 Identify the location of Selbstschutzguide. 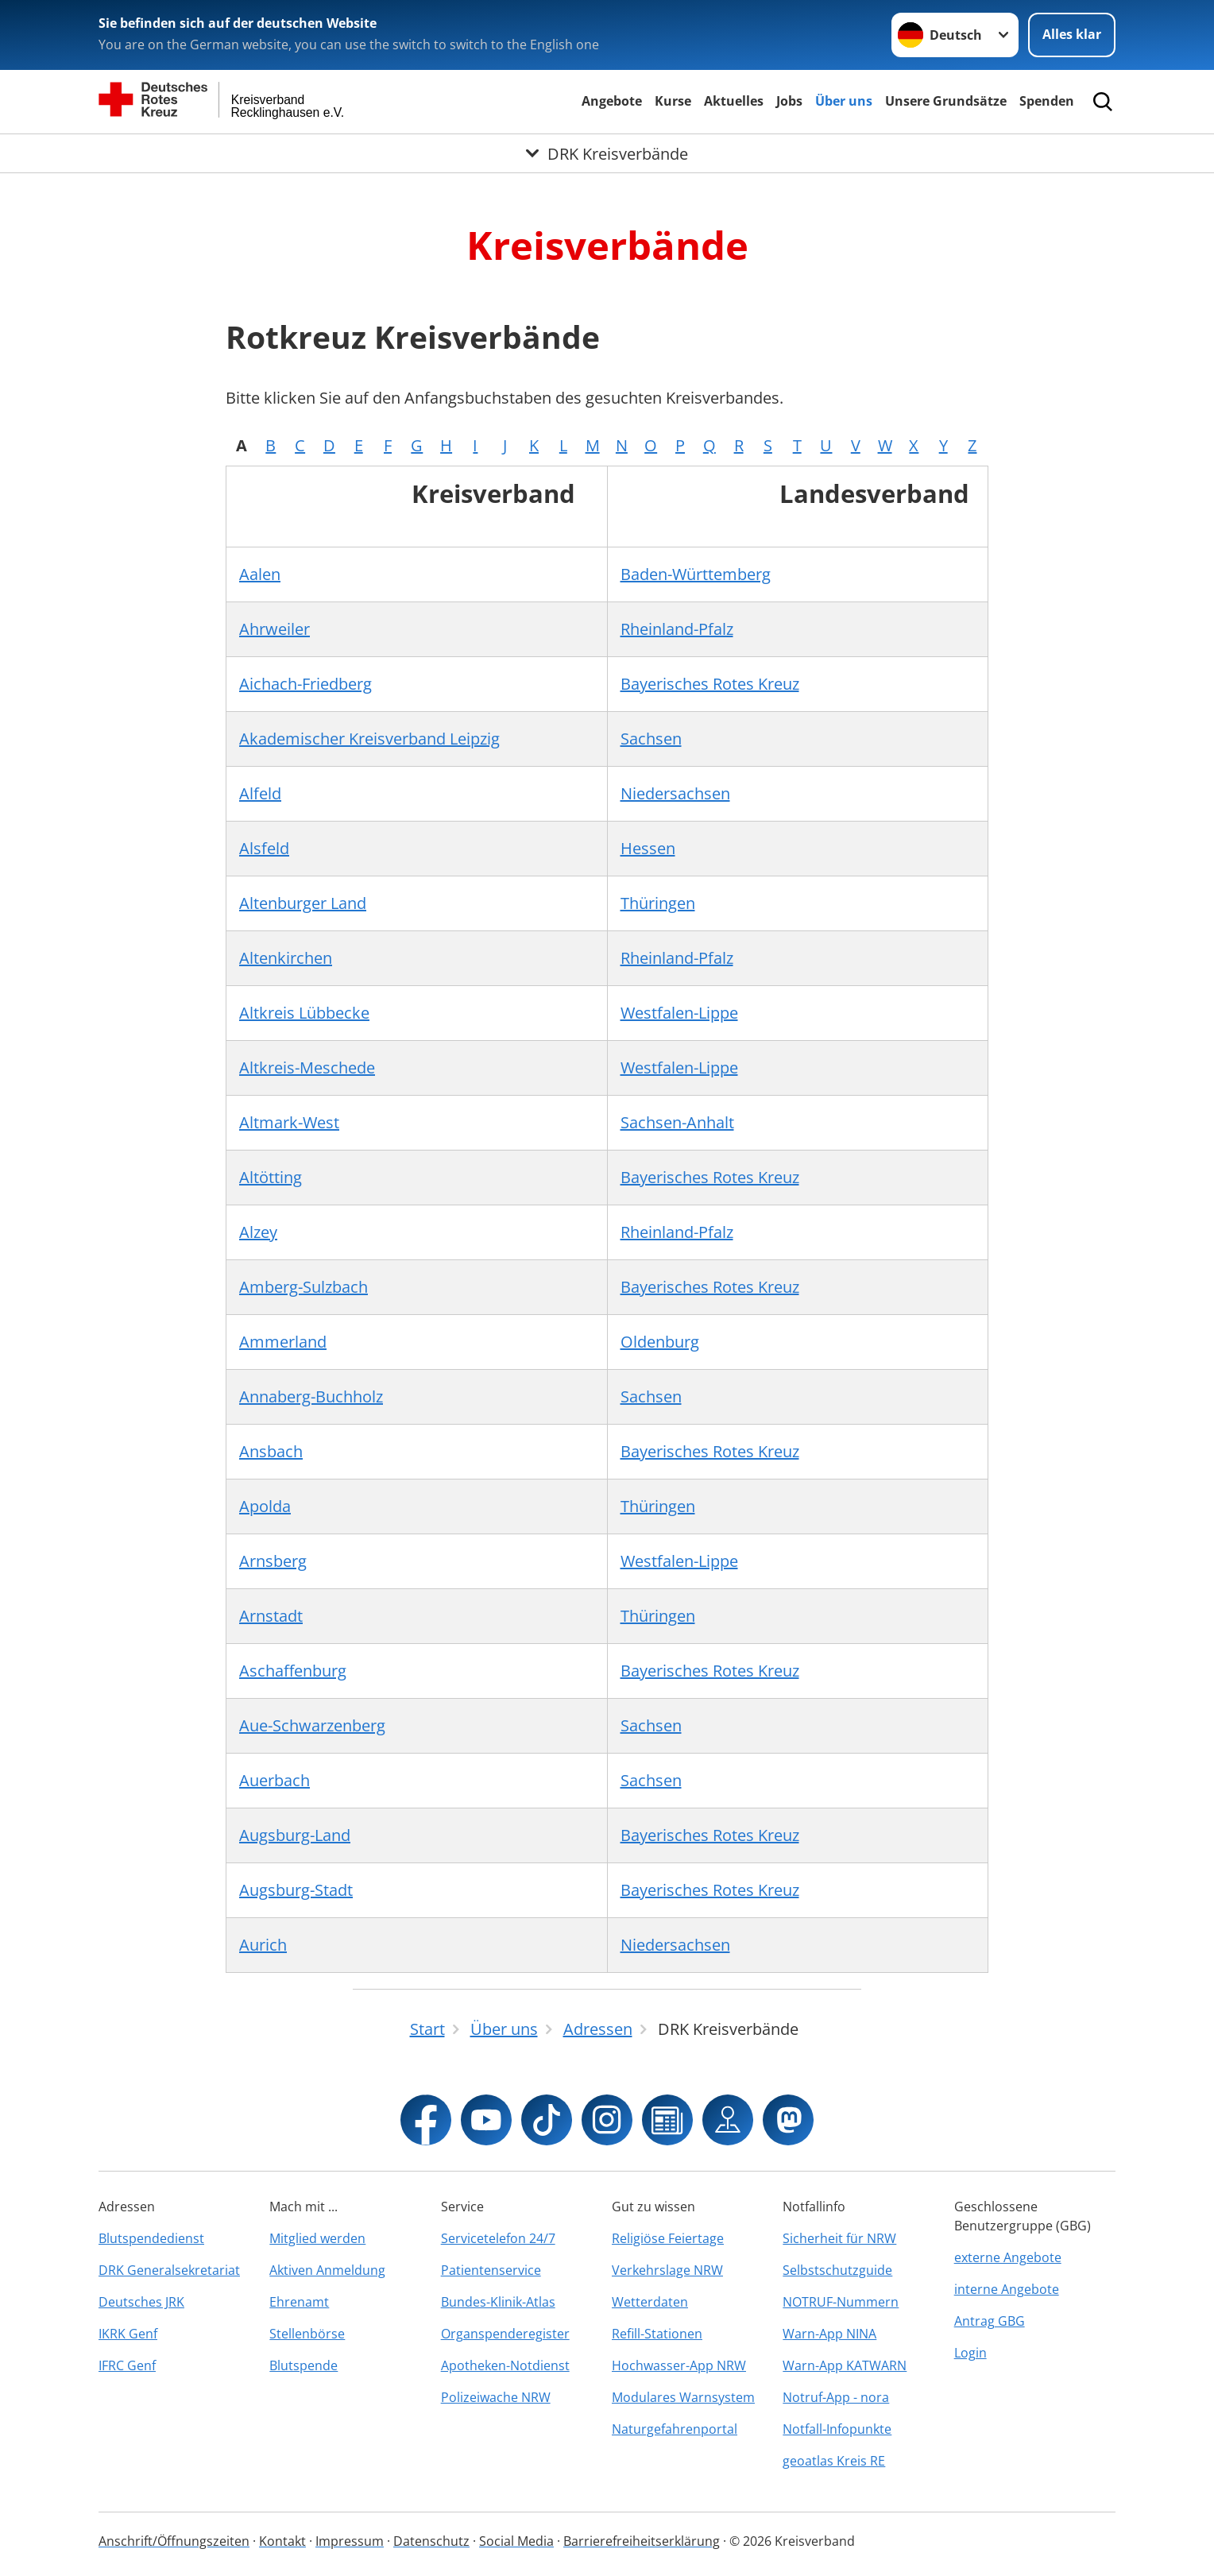
(837, 2270).